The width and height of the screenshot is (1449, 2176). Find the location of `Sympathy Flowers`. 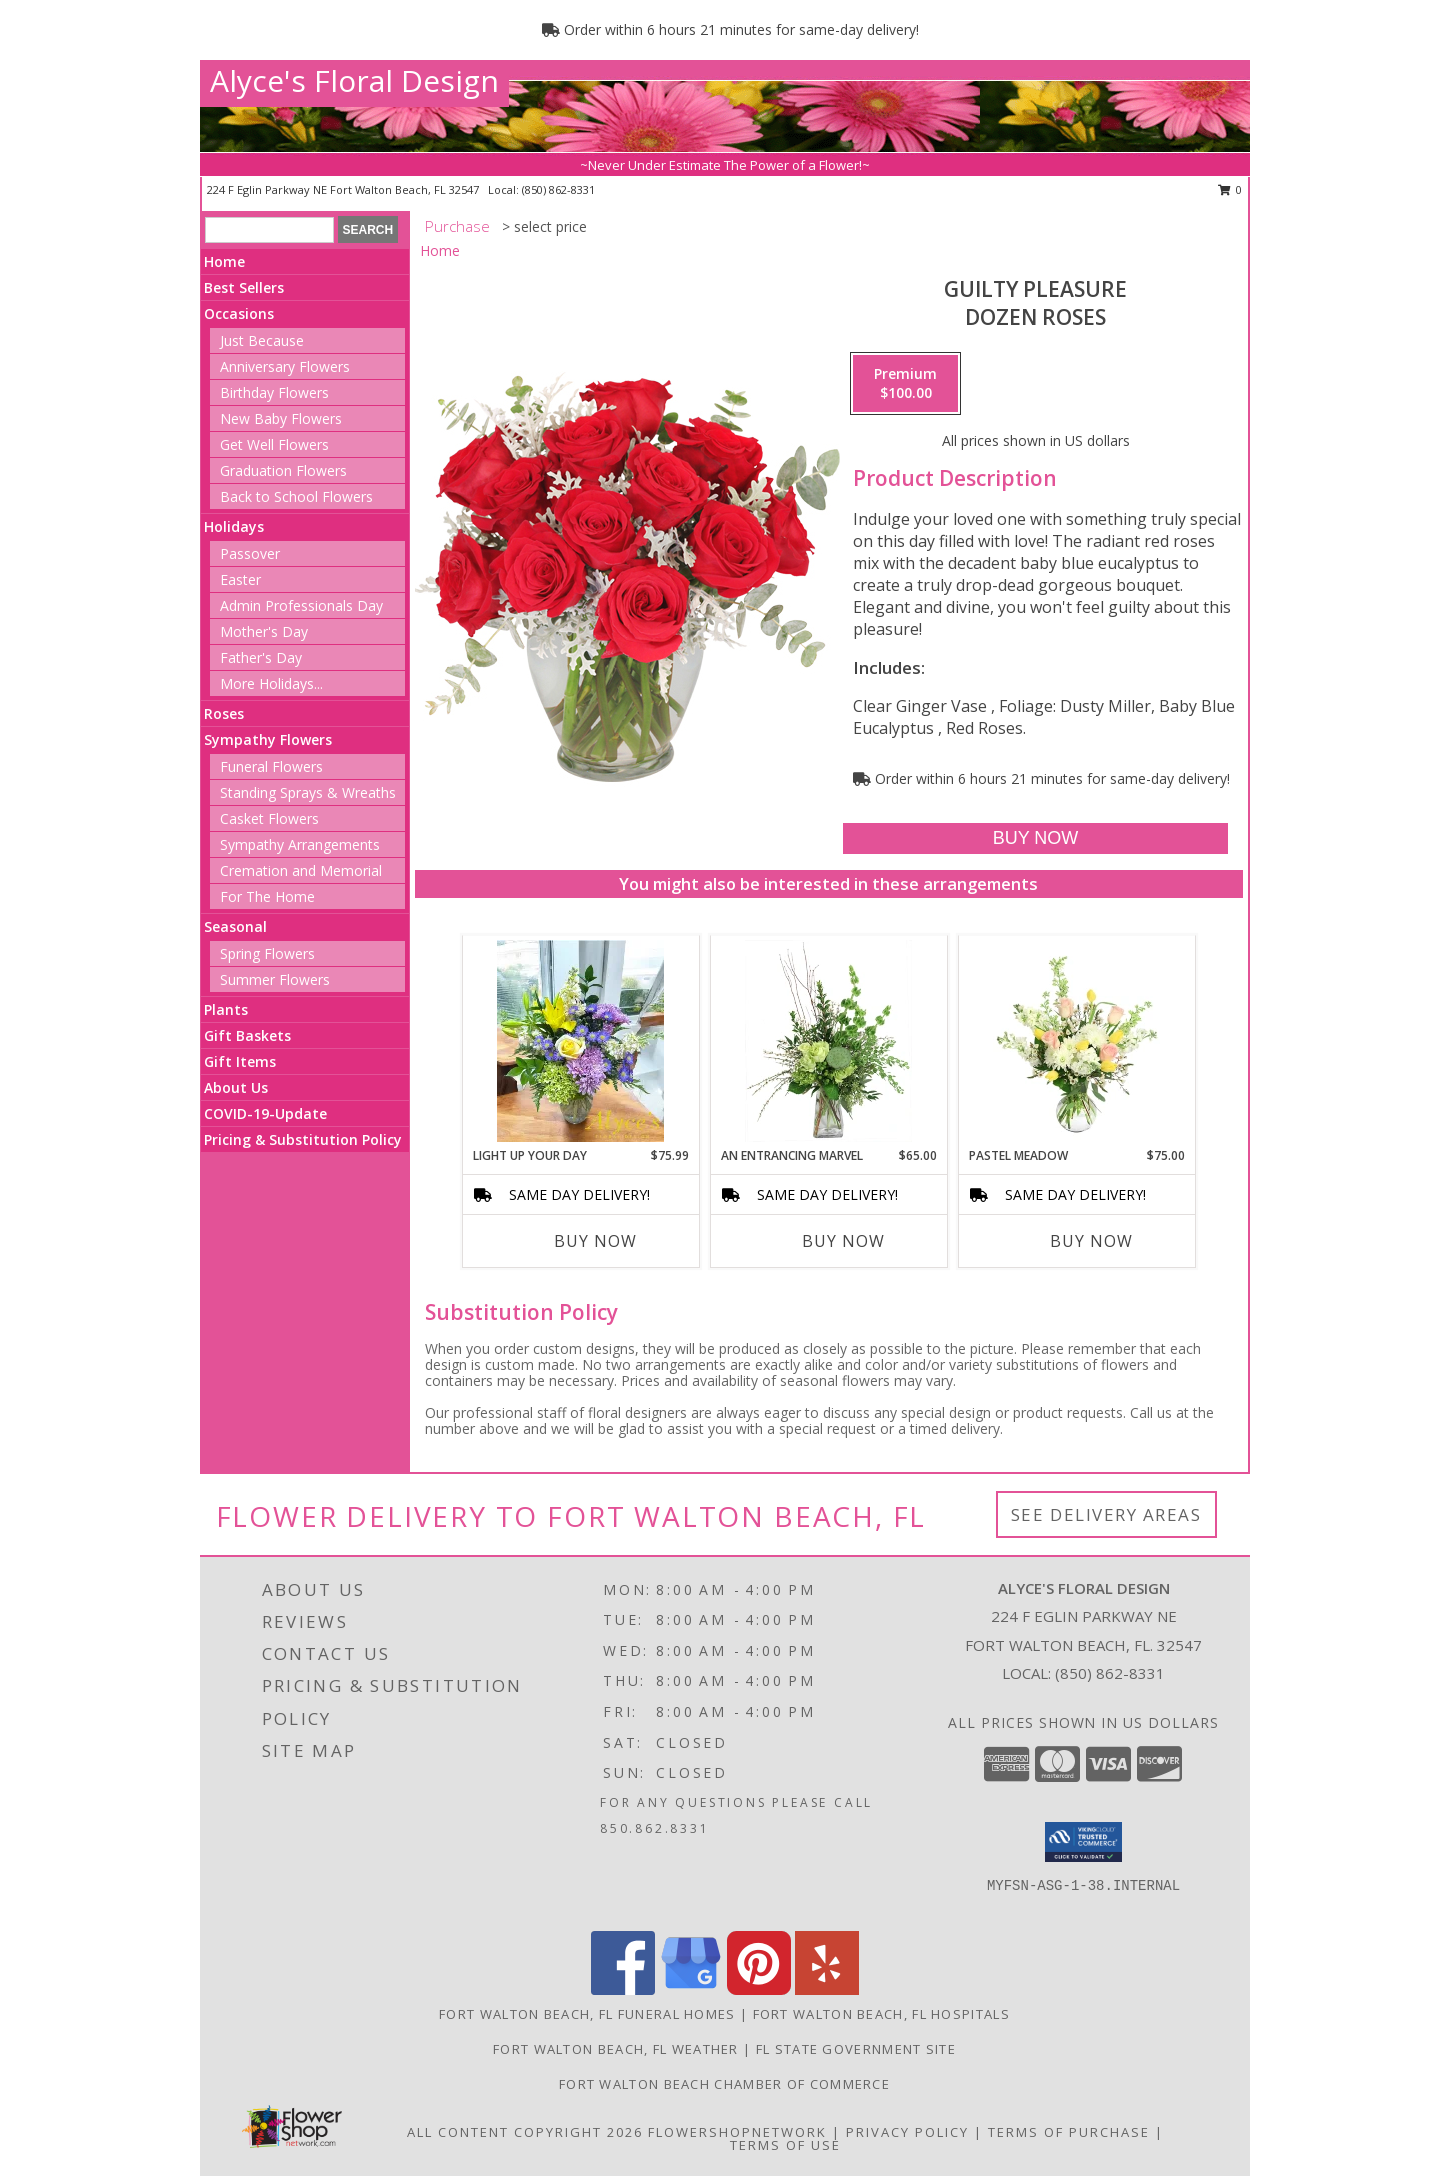

Sympathy Flowers is located at coordinates (268, 739).